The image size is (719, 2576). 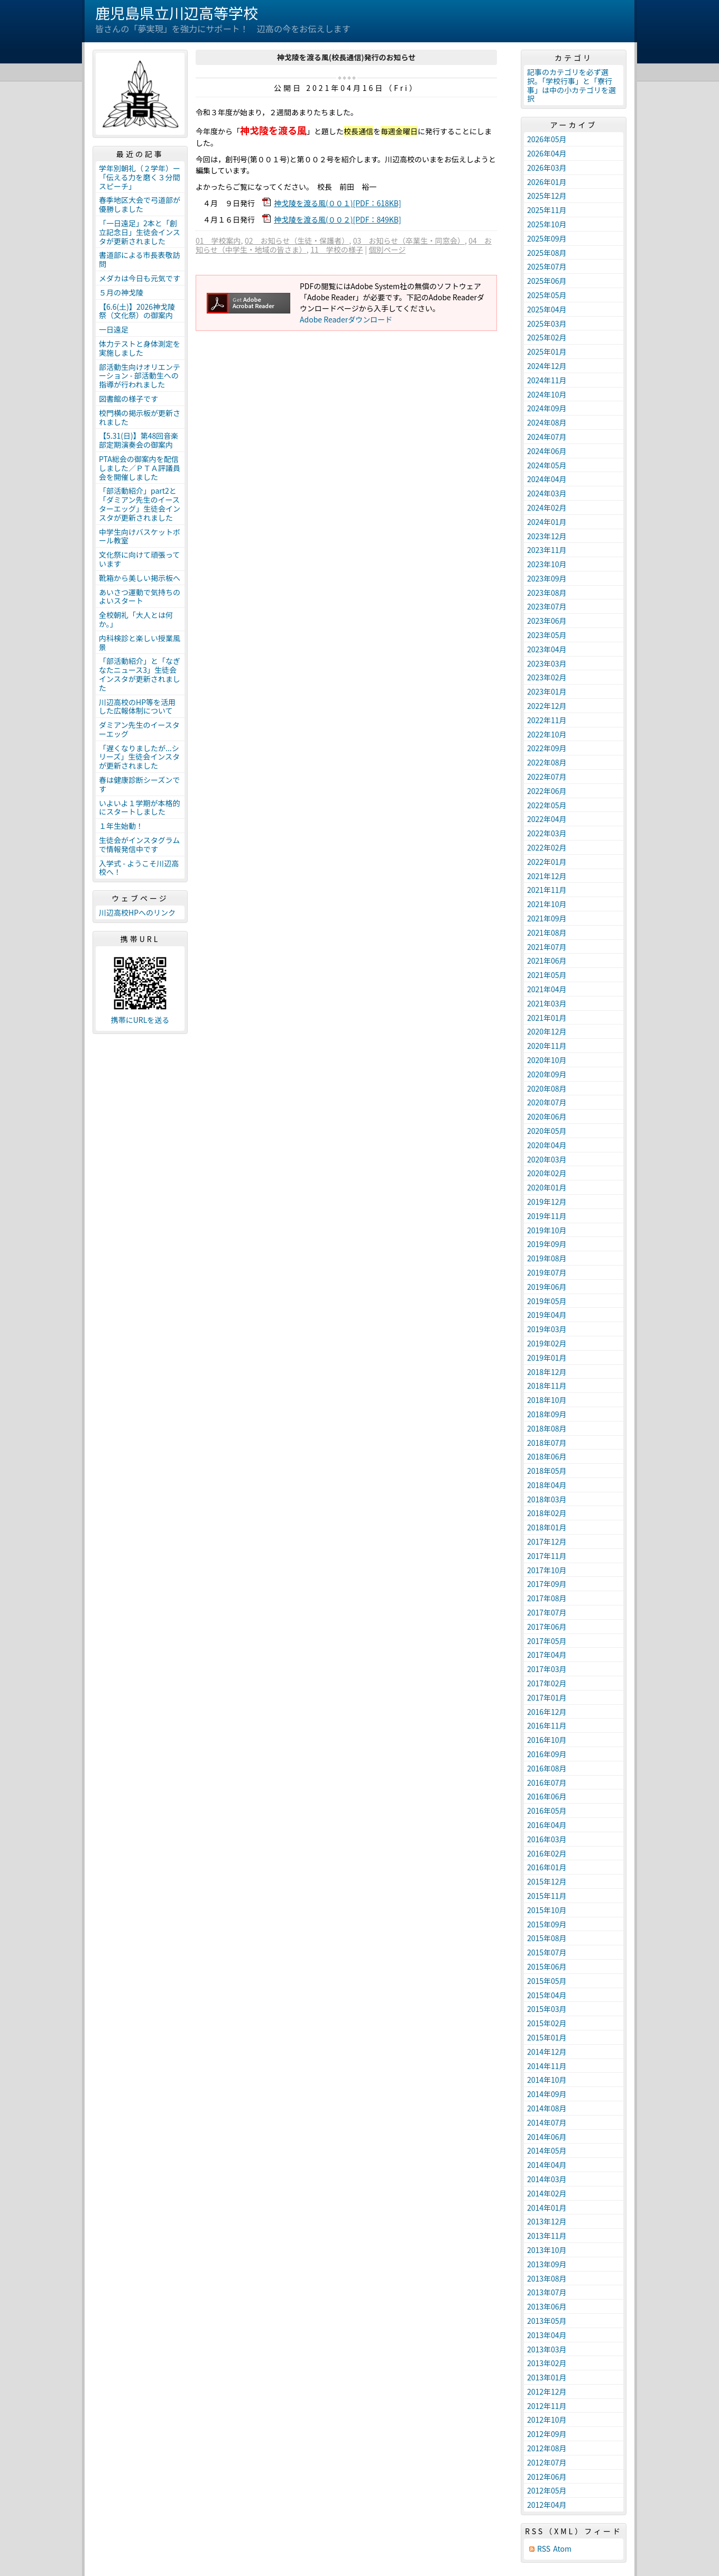 What do you see at coordinates (547, 182) in the screenshot?
I see `2026年01月` at bounding box center [547, 182].